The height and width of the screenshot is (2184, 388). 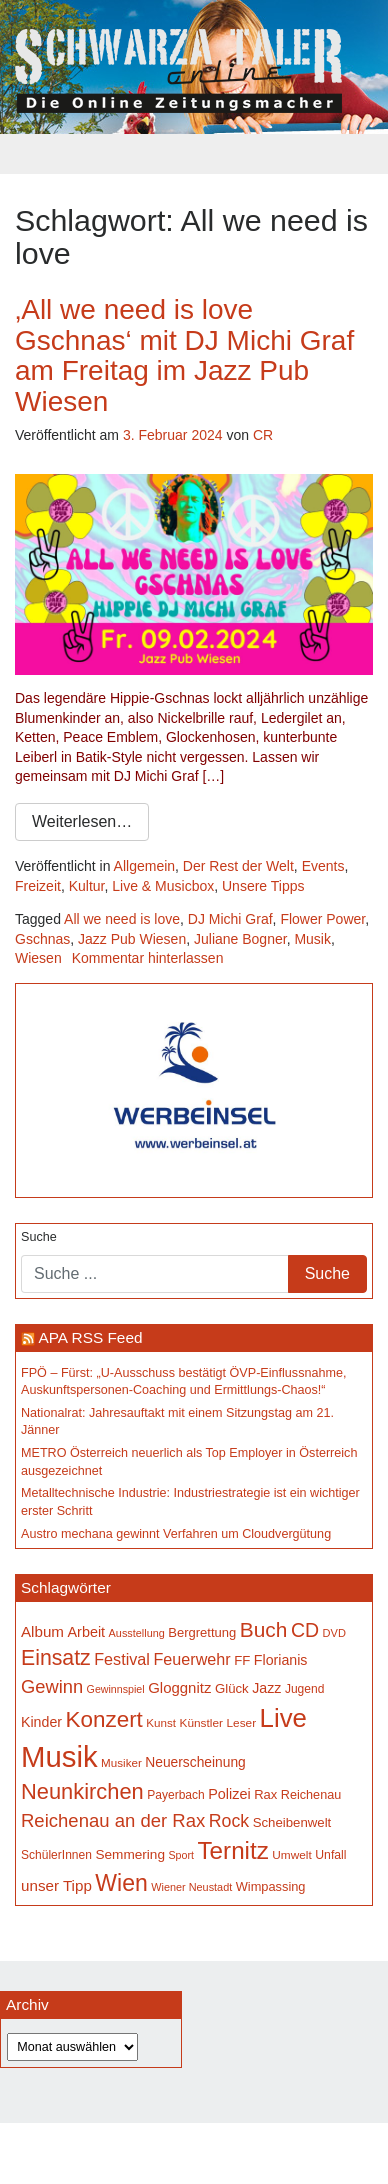 I want to click on Bergrettung [Bergrettung (169 Einträge)], so click(x=202, y=1632).